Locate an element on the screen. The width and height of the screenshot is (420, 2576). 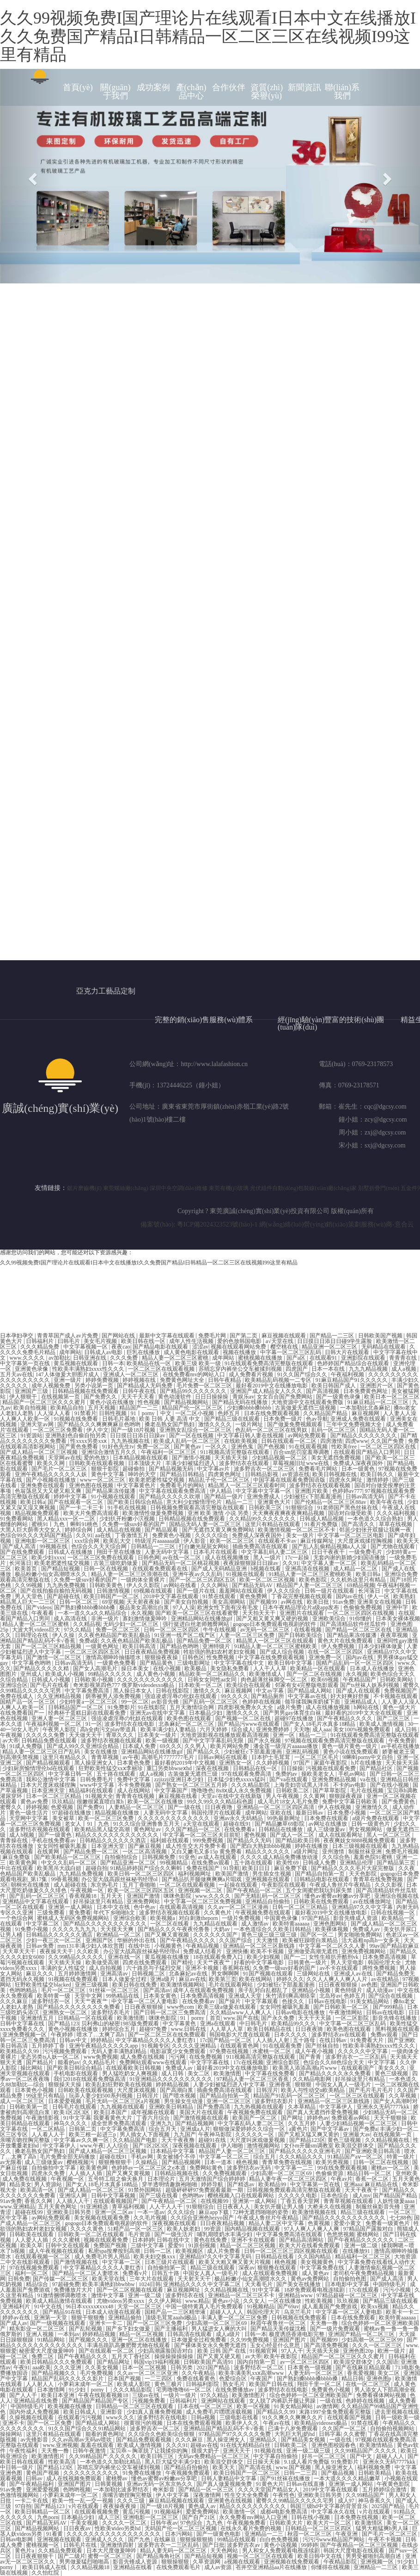
欧美 日韩 国产 在线 is located at coordinates (222, 2351).